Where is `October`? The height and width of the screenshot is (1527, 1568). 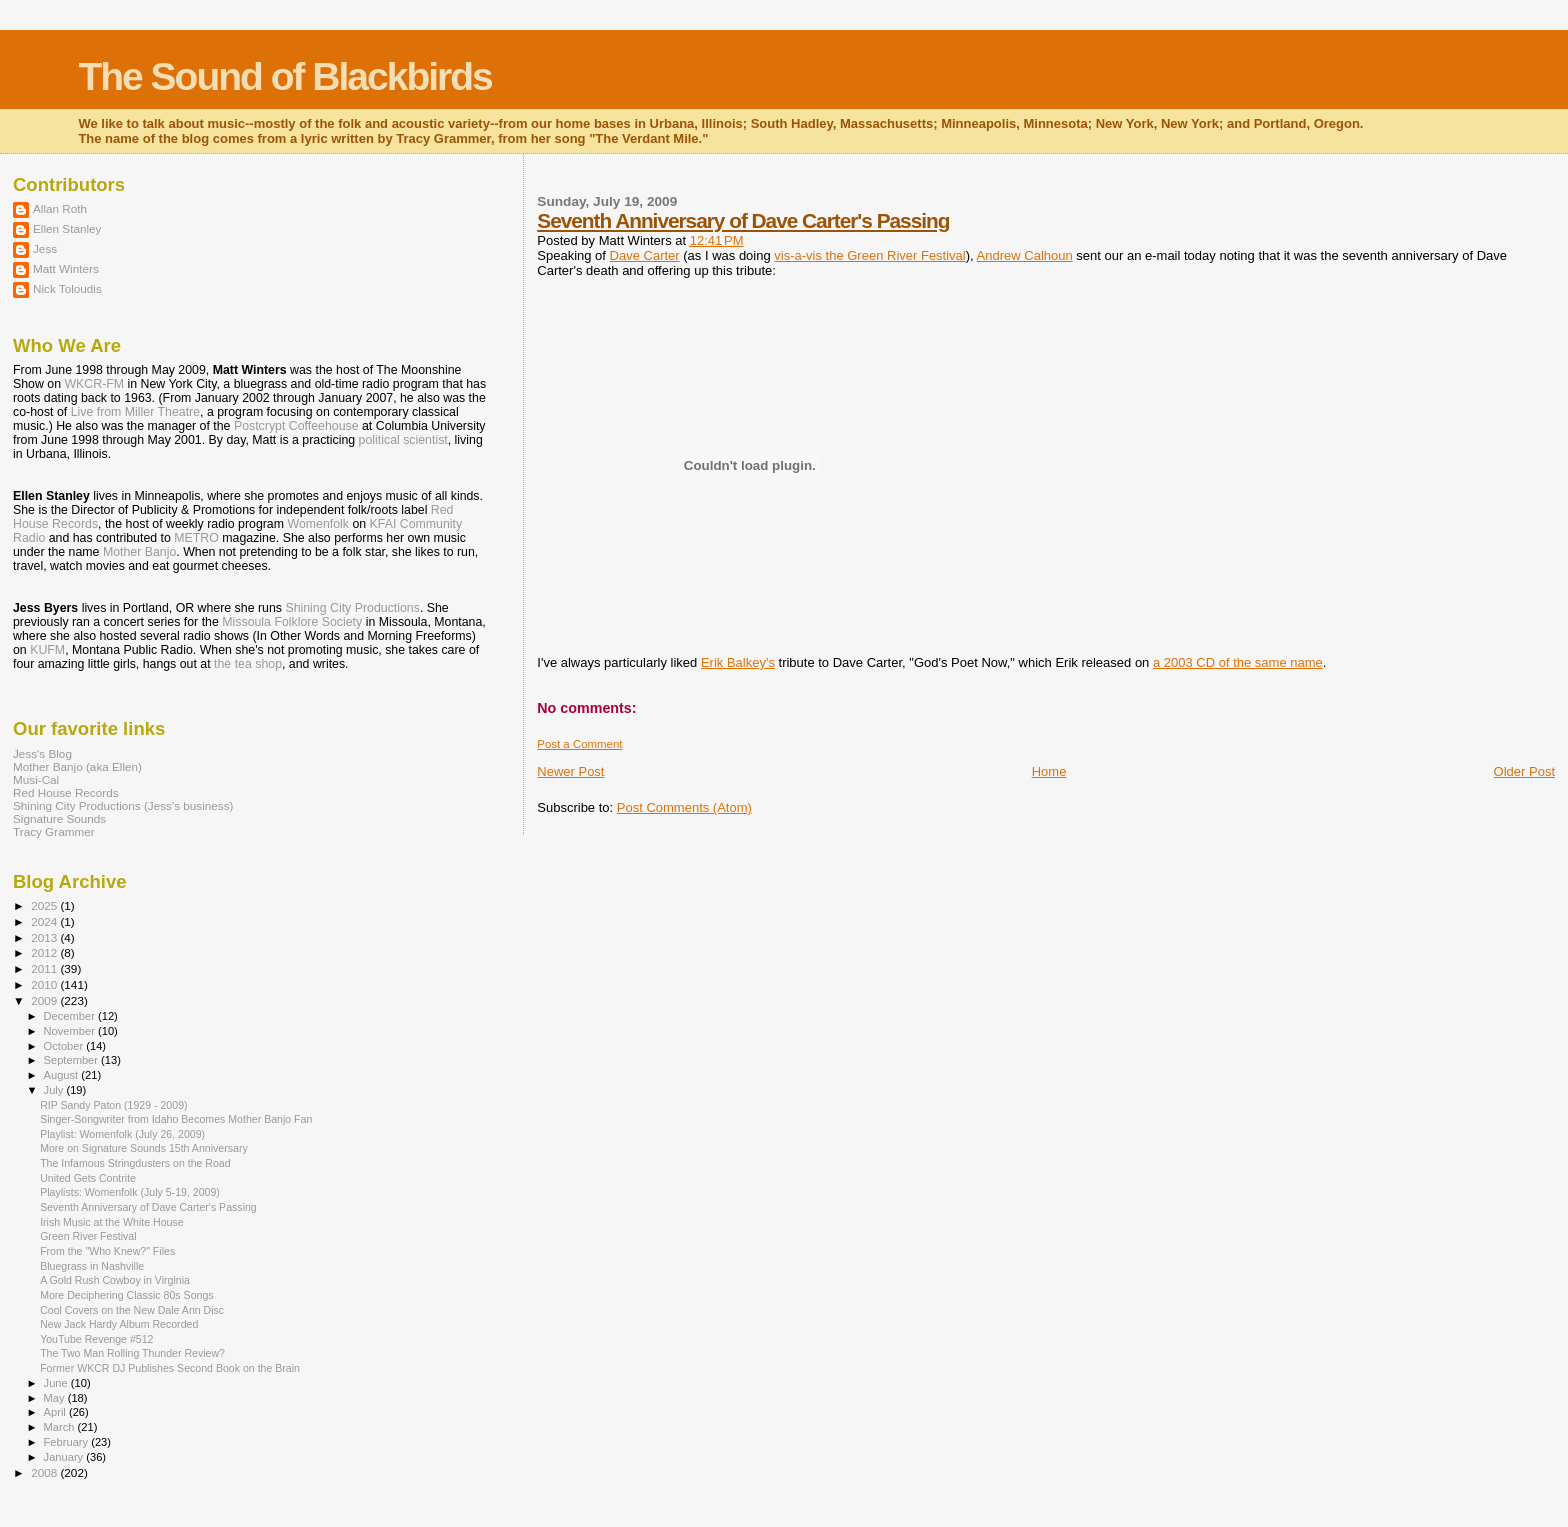
October is located at coordinates (65, 1046).